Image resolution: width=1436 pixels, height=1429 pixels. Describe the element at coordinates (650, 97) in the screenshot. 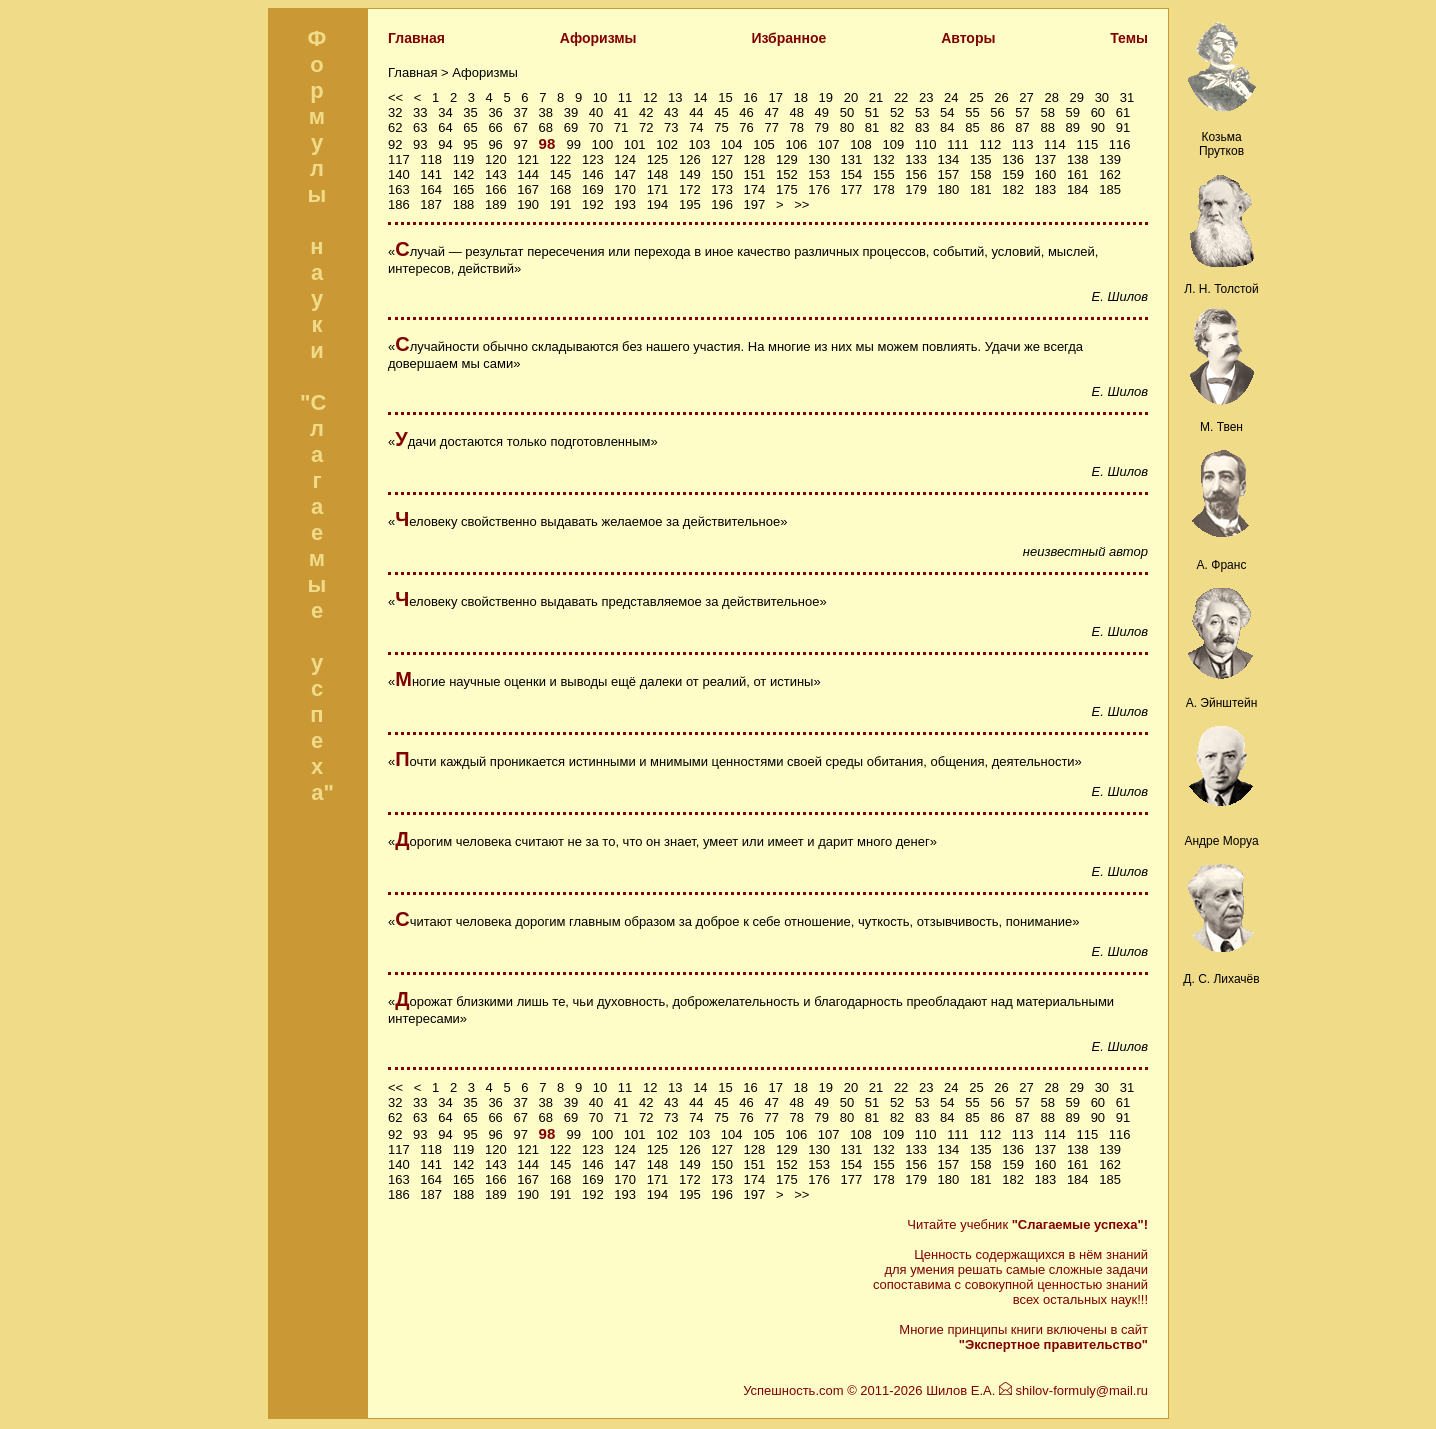

I see `12` at that location.